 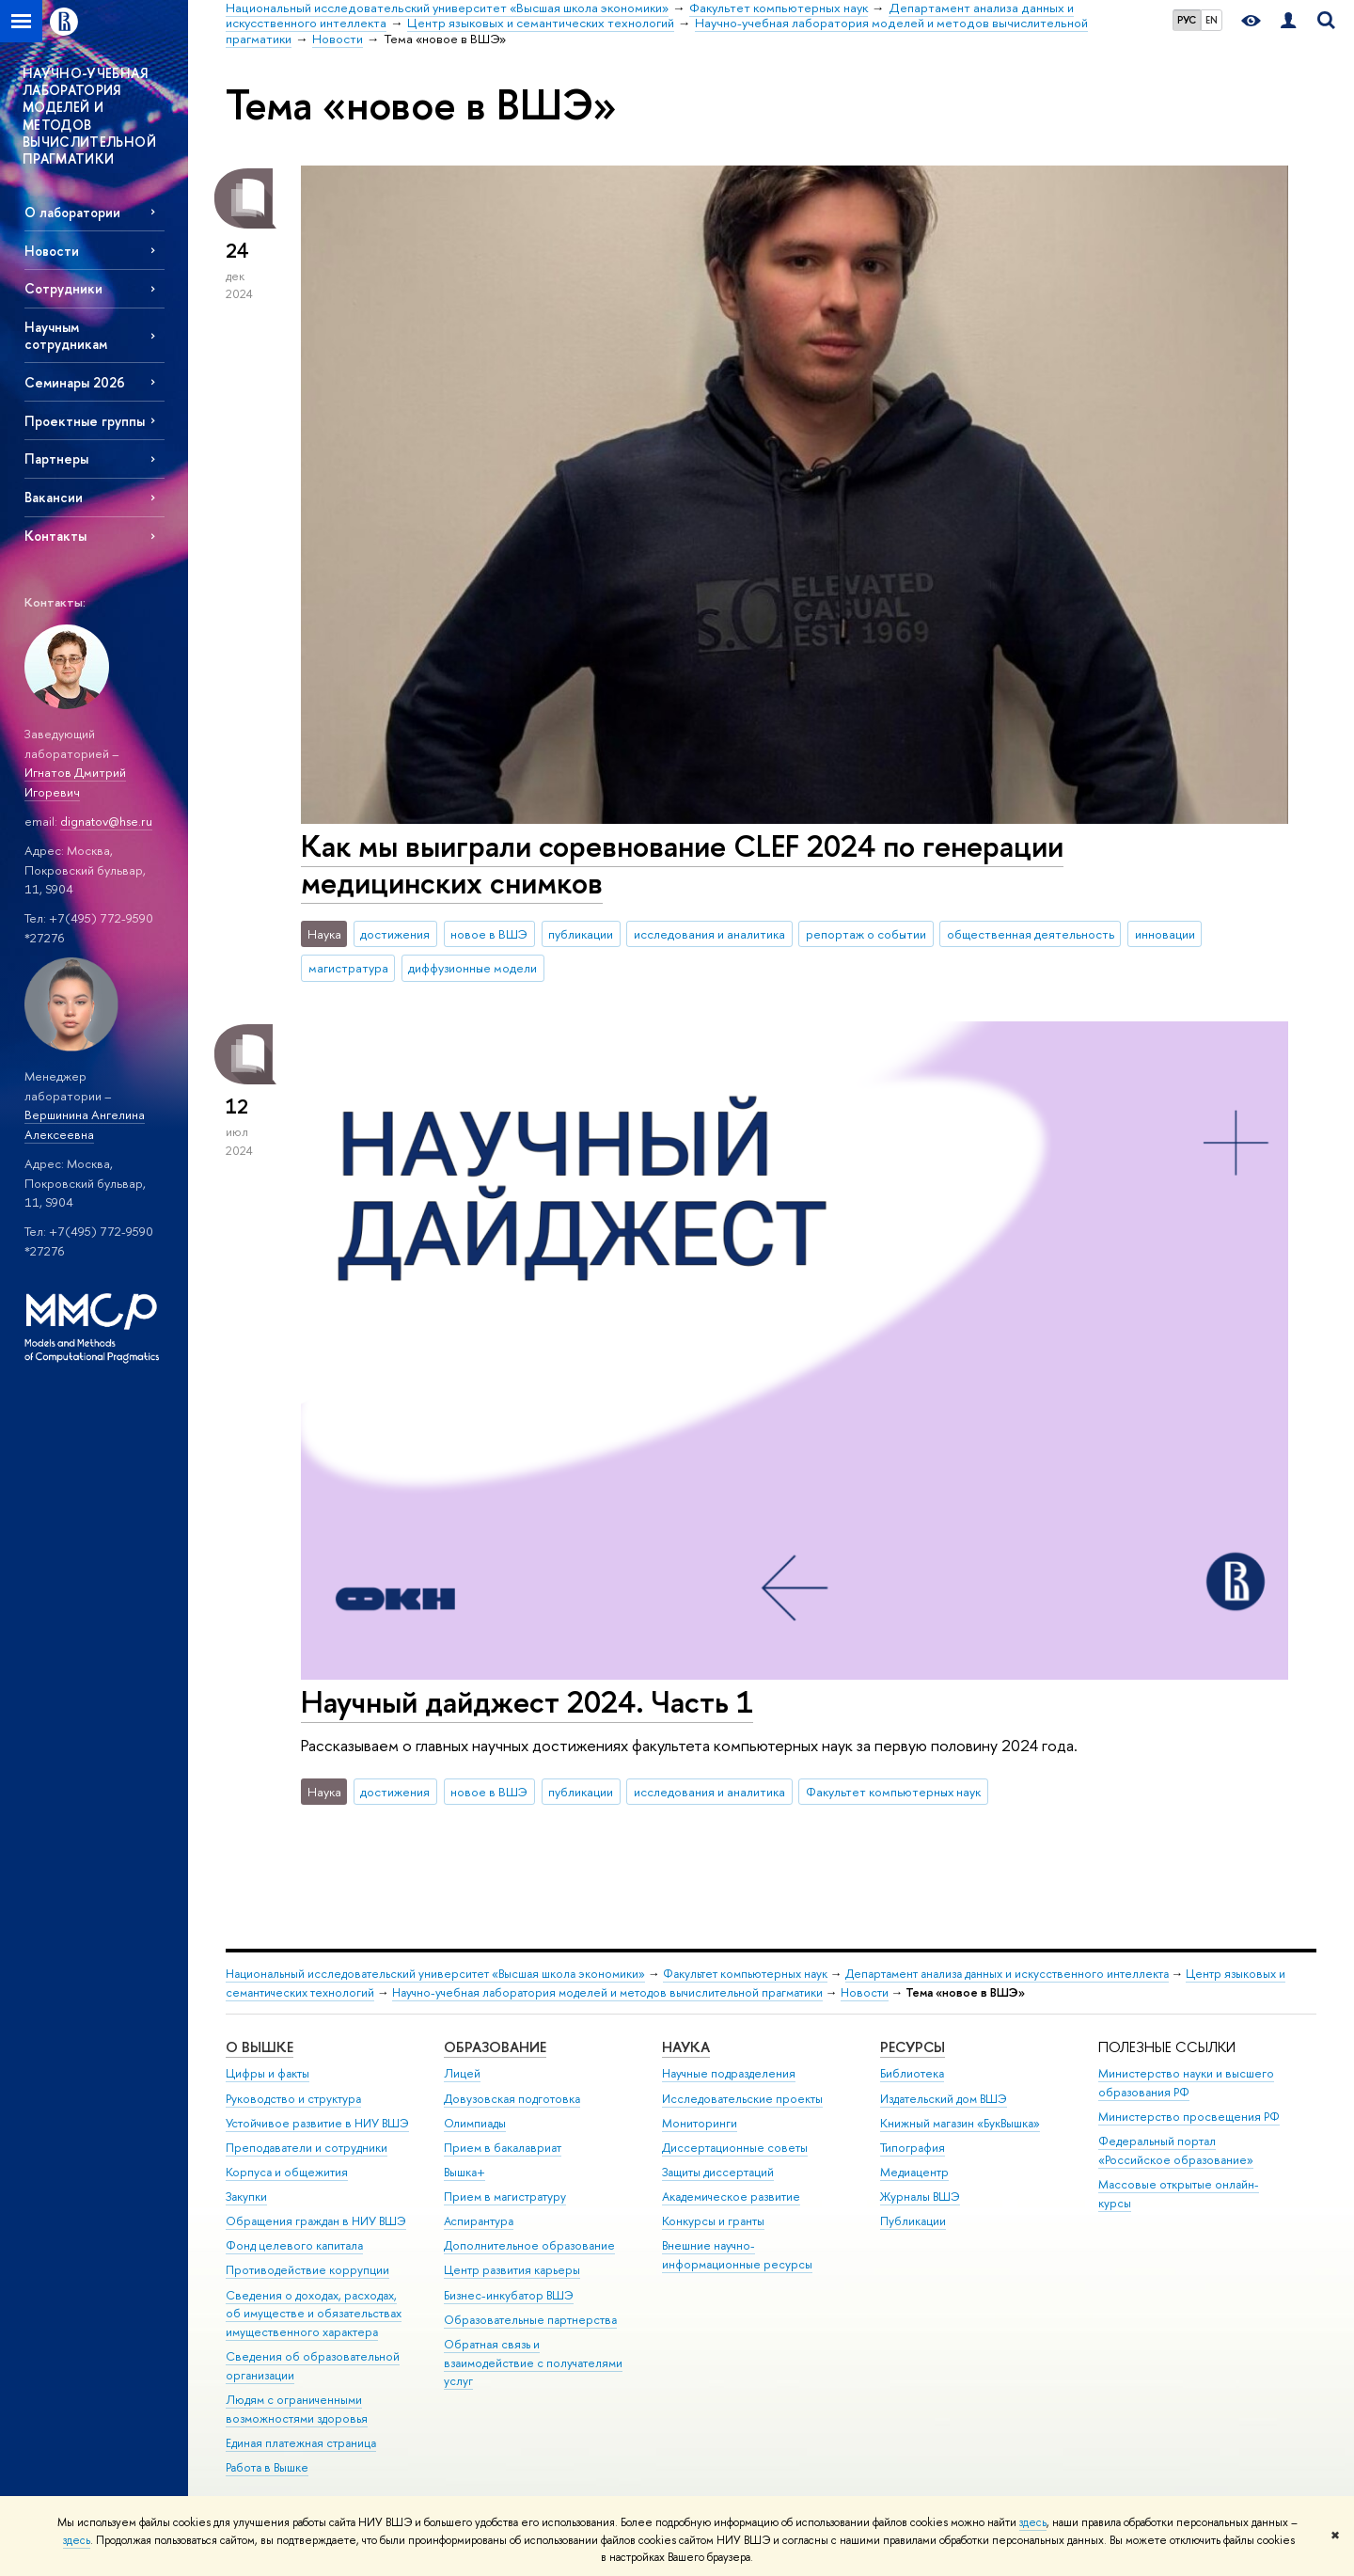 What do you see at coordinates (512, 2099) in the screenshot?
I see `Довузовская подготовка` at bounding box center [512, 2099].